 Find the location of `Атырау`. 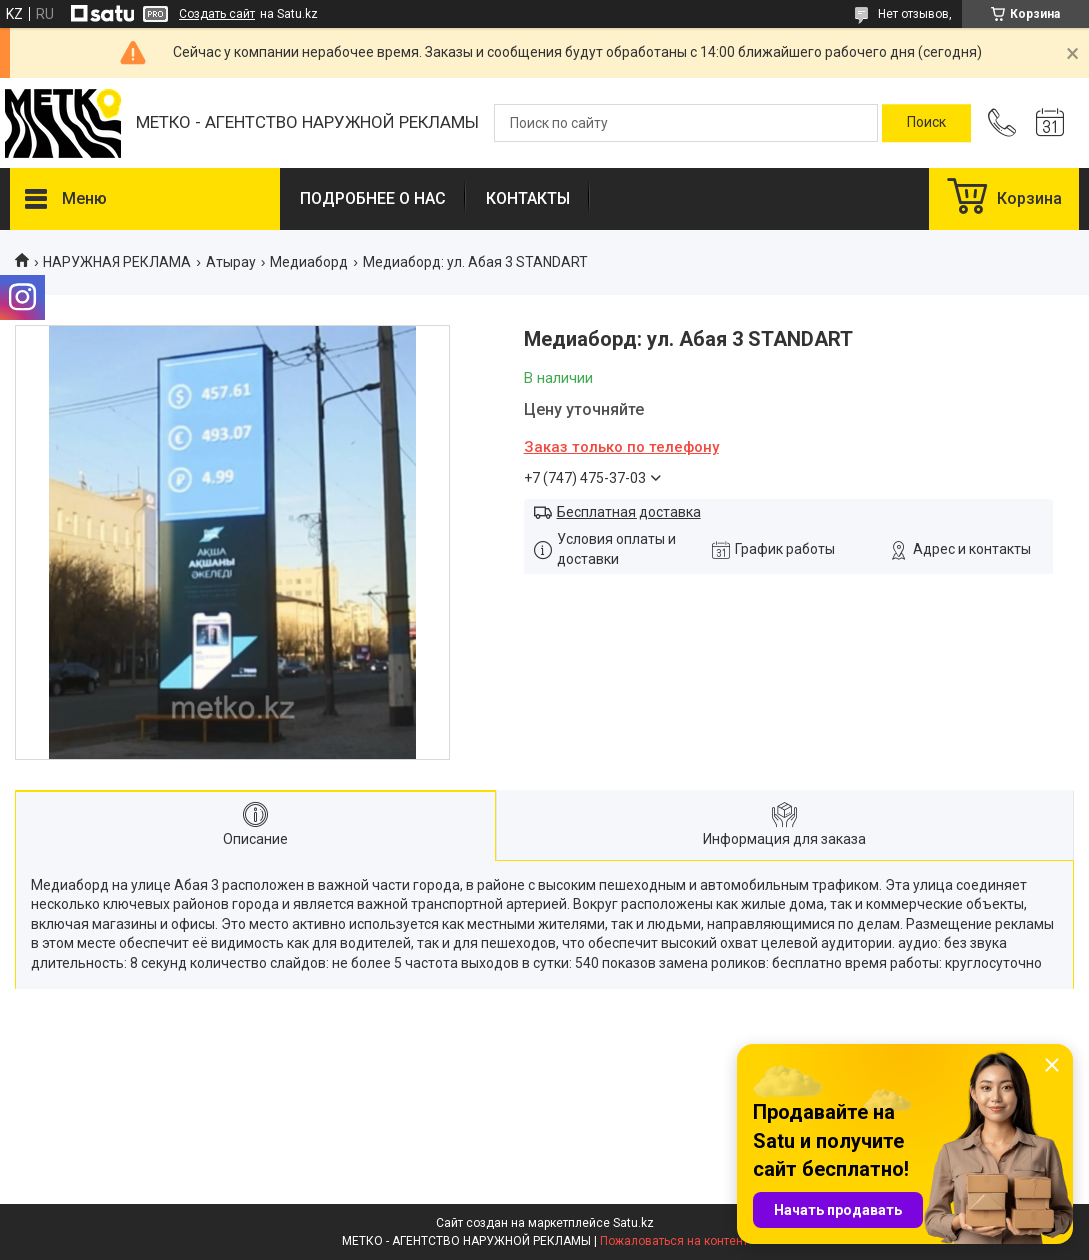

Атырау is located at coordinates (231, 262).